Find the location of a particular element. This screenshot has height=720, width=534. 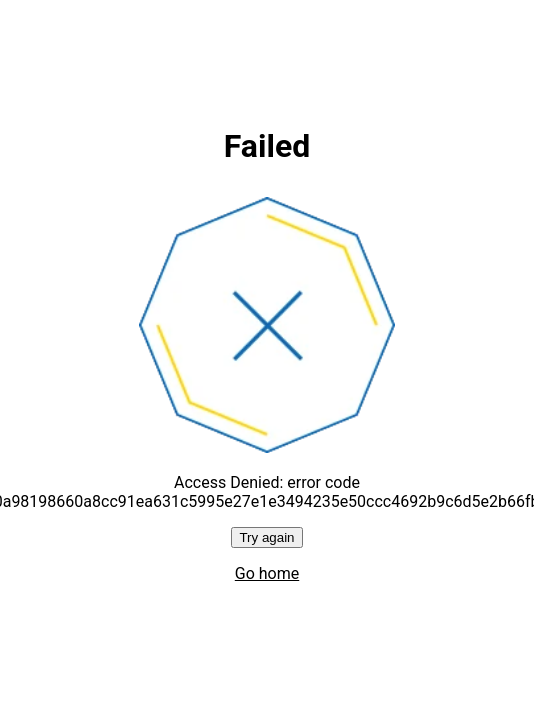

Try again is located at coordinates (266, 537).